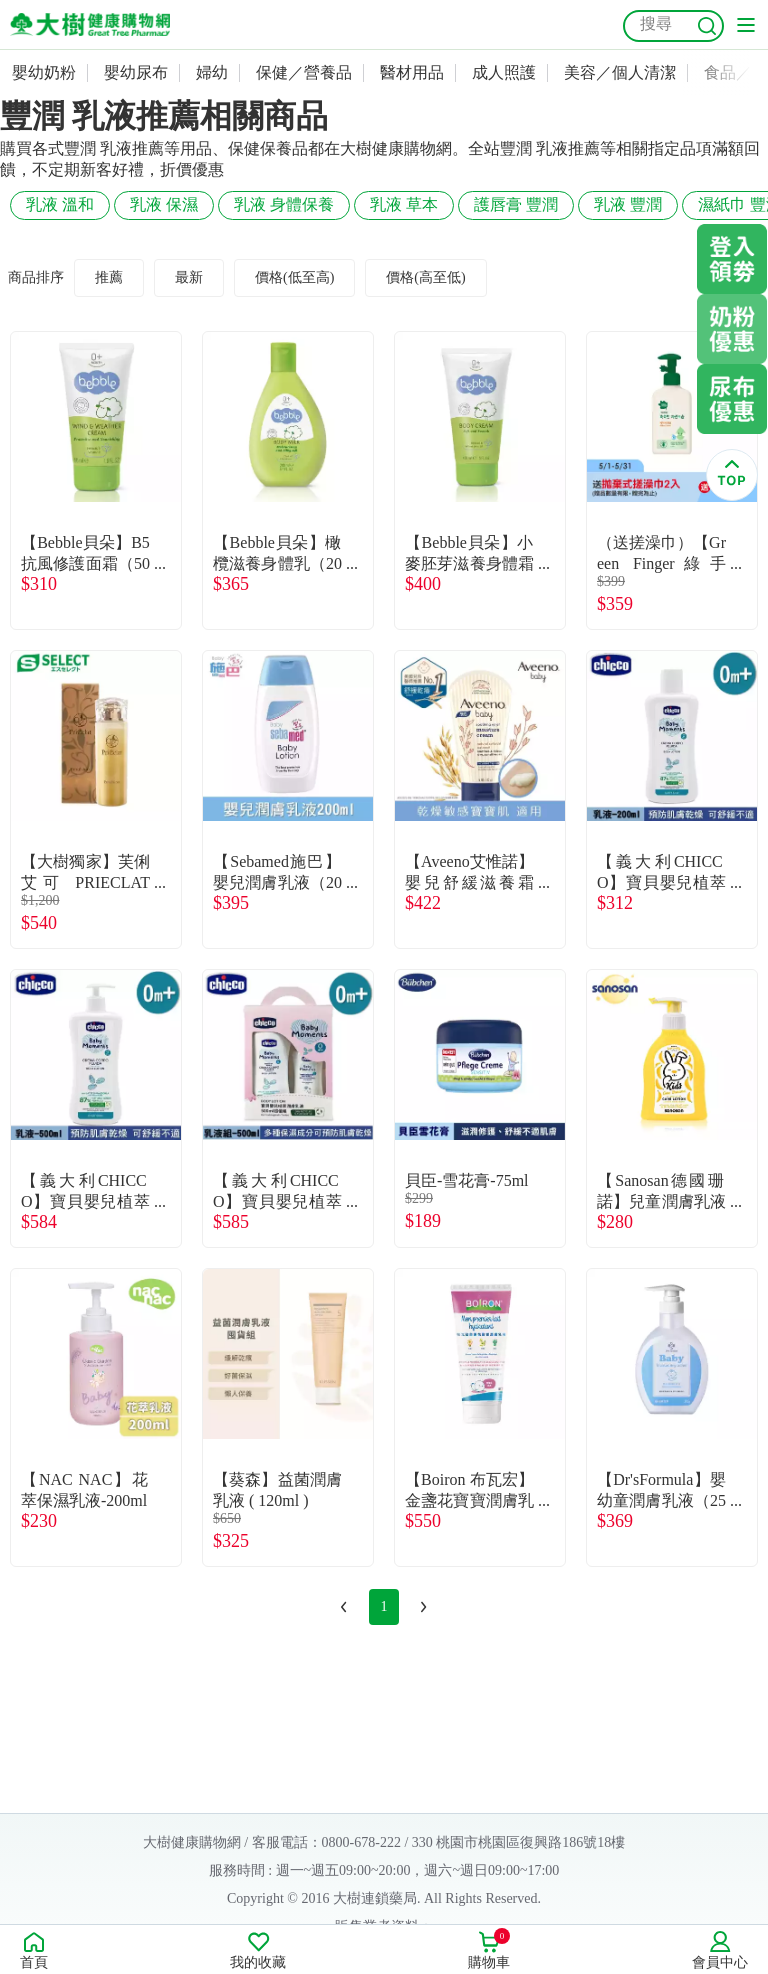 This screenshot has width=768, height=1974. Describe the element at coordinates (620, 72) in the screenshot. I see `美容／個人清潔` at that location.